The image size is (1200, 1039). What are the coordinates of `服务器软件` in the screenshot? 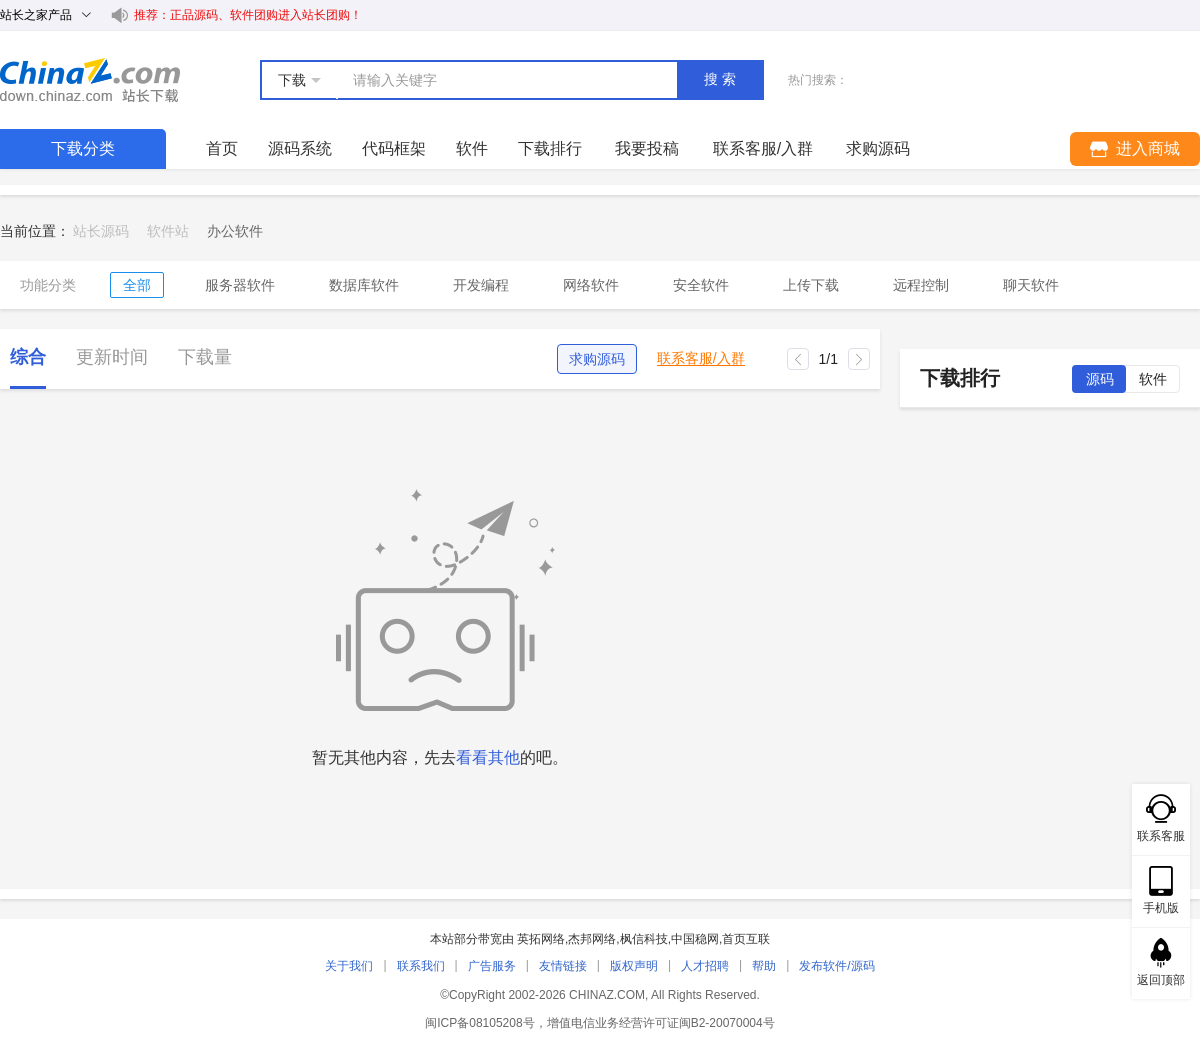 It's located at (240, 285).